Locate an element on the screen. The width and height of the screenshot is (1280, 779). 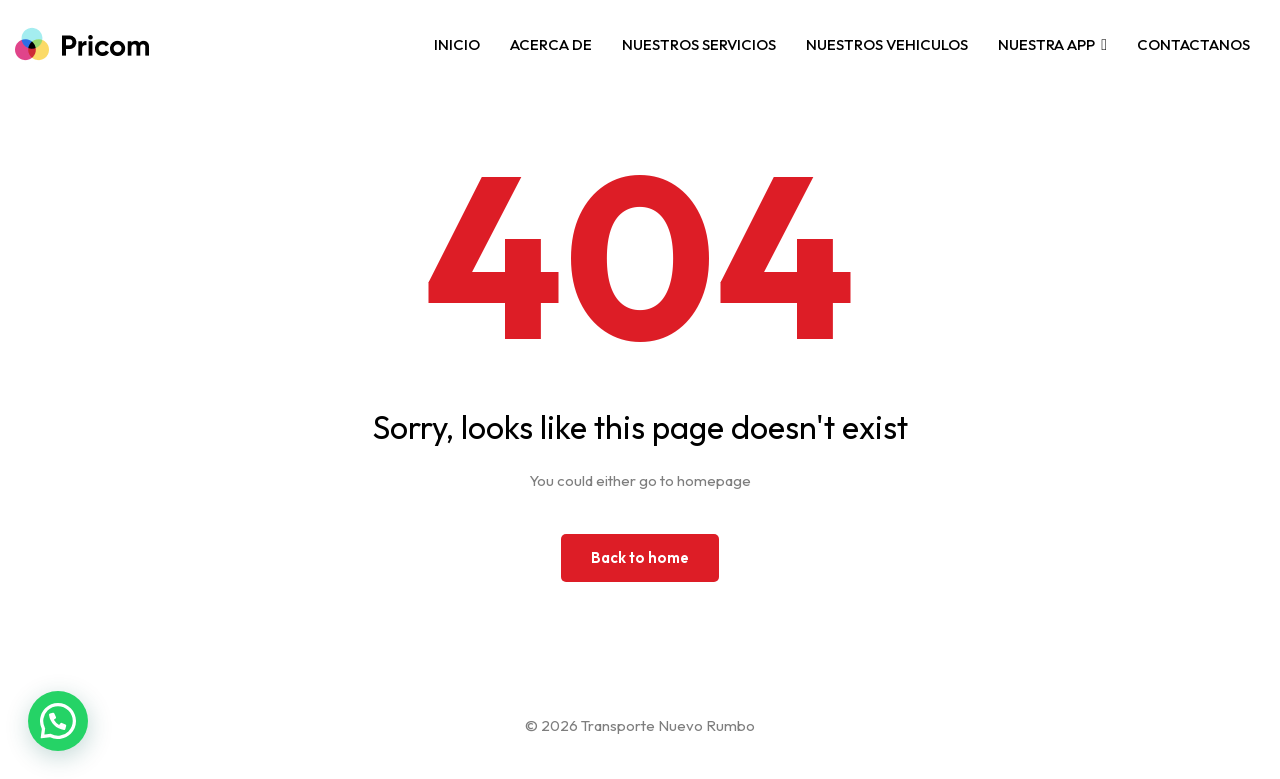
Back to home is located at coordinates (640, 557).